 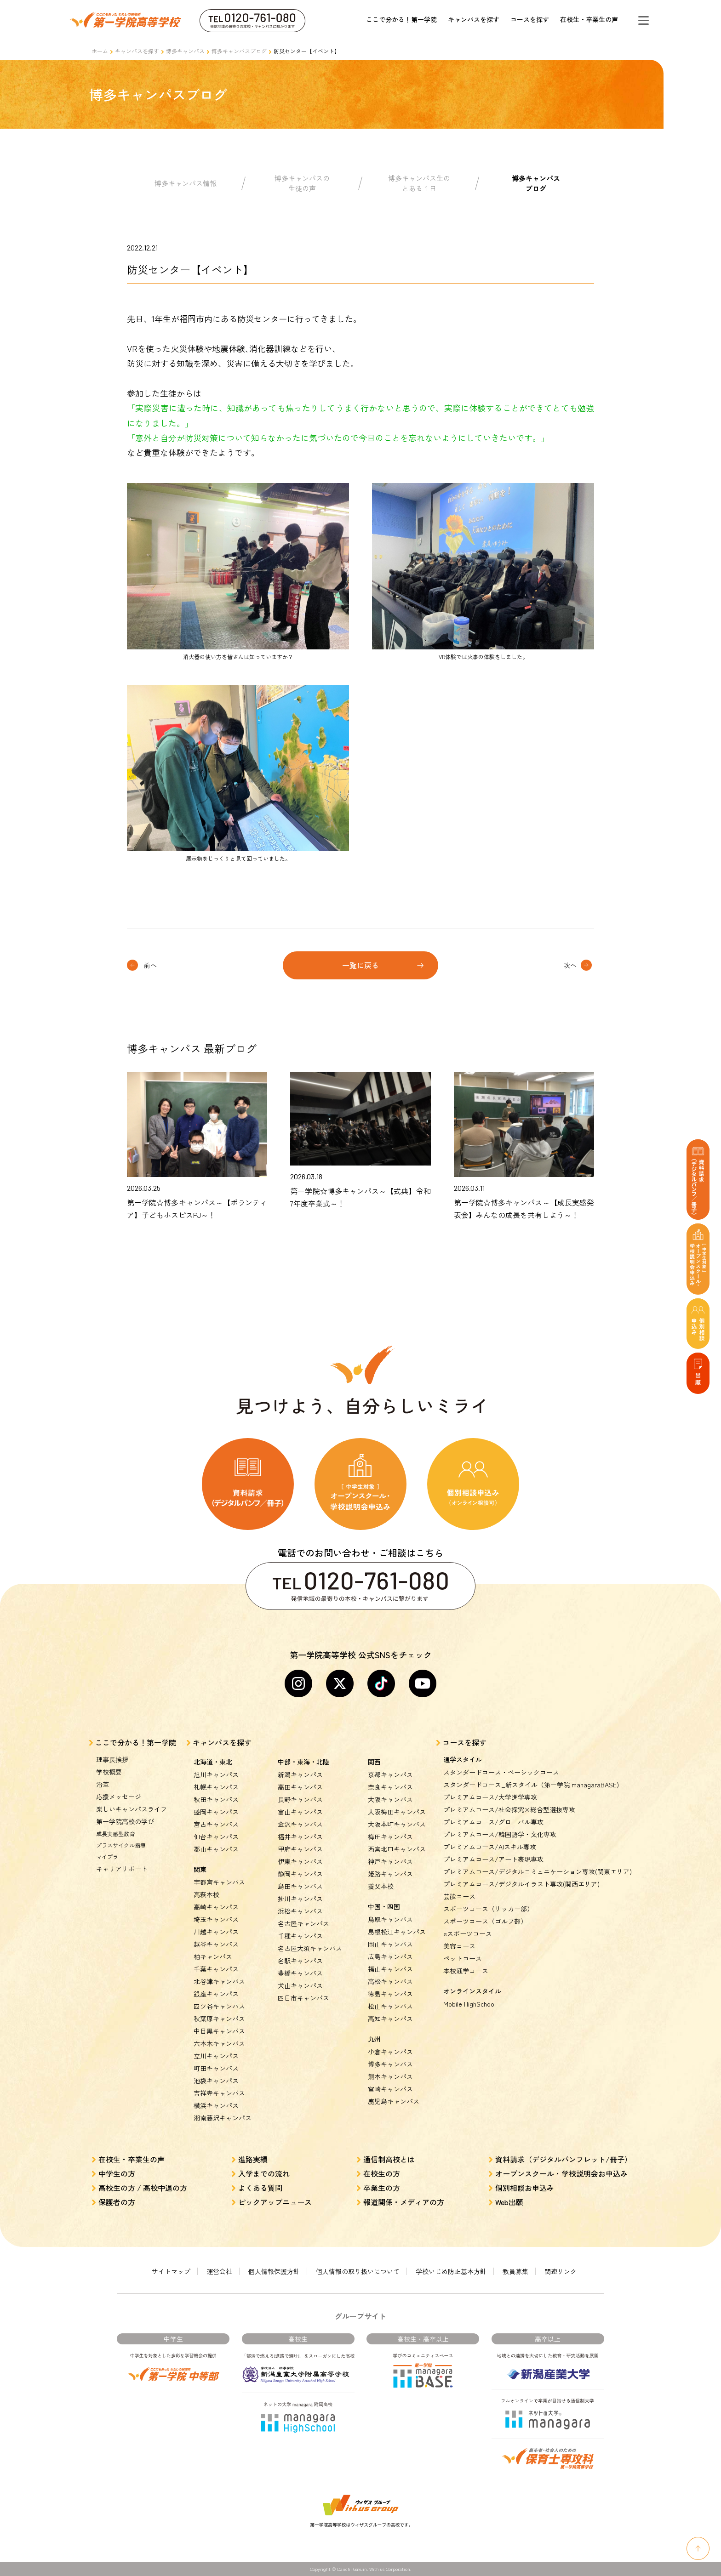 I want to click on プレミアムコース/社会探究×総合型選抜専攻, so click(x=509, y=1809).